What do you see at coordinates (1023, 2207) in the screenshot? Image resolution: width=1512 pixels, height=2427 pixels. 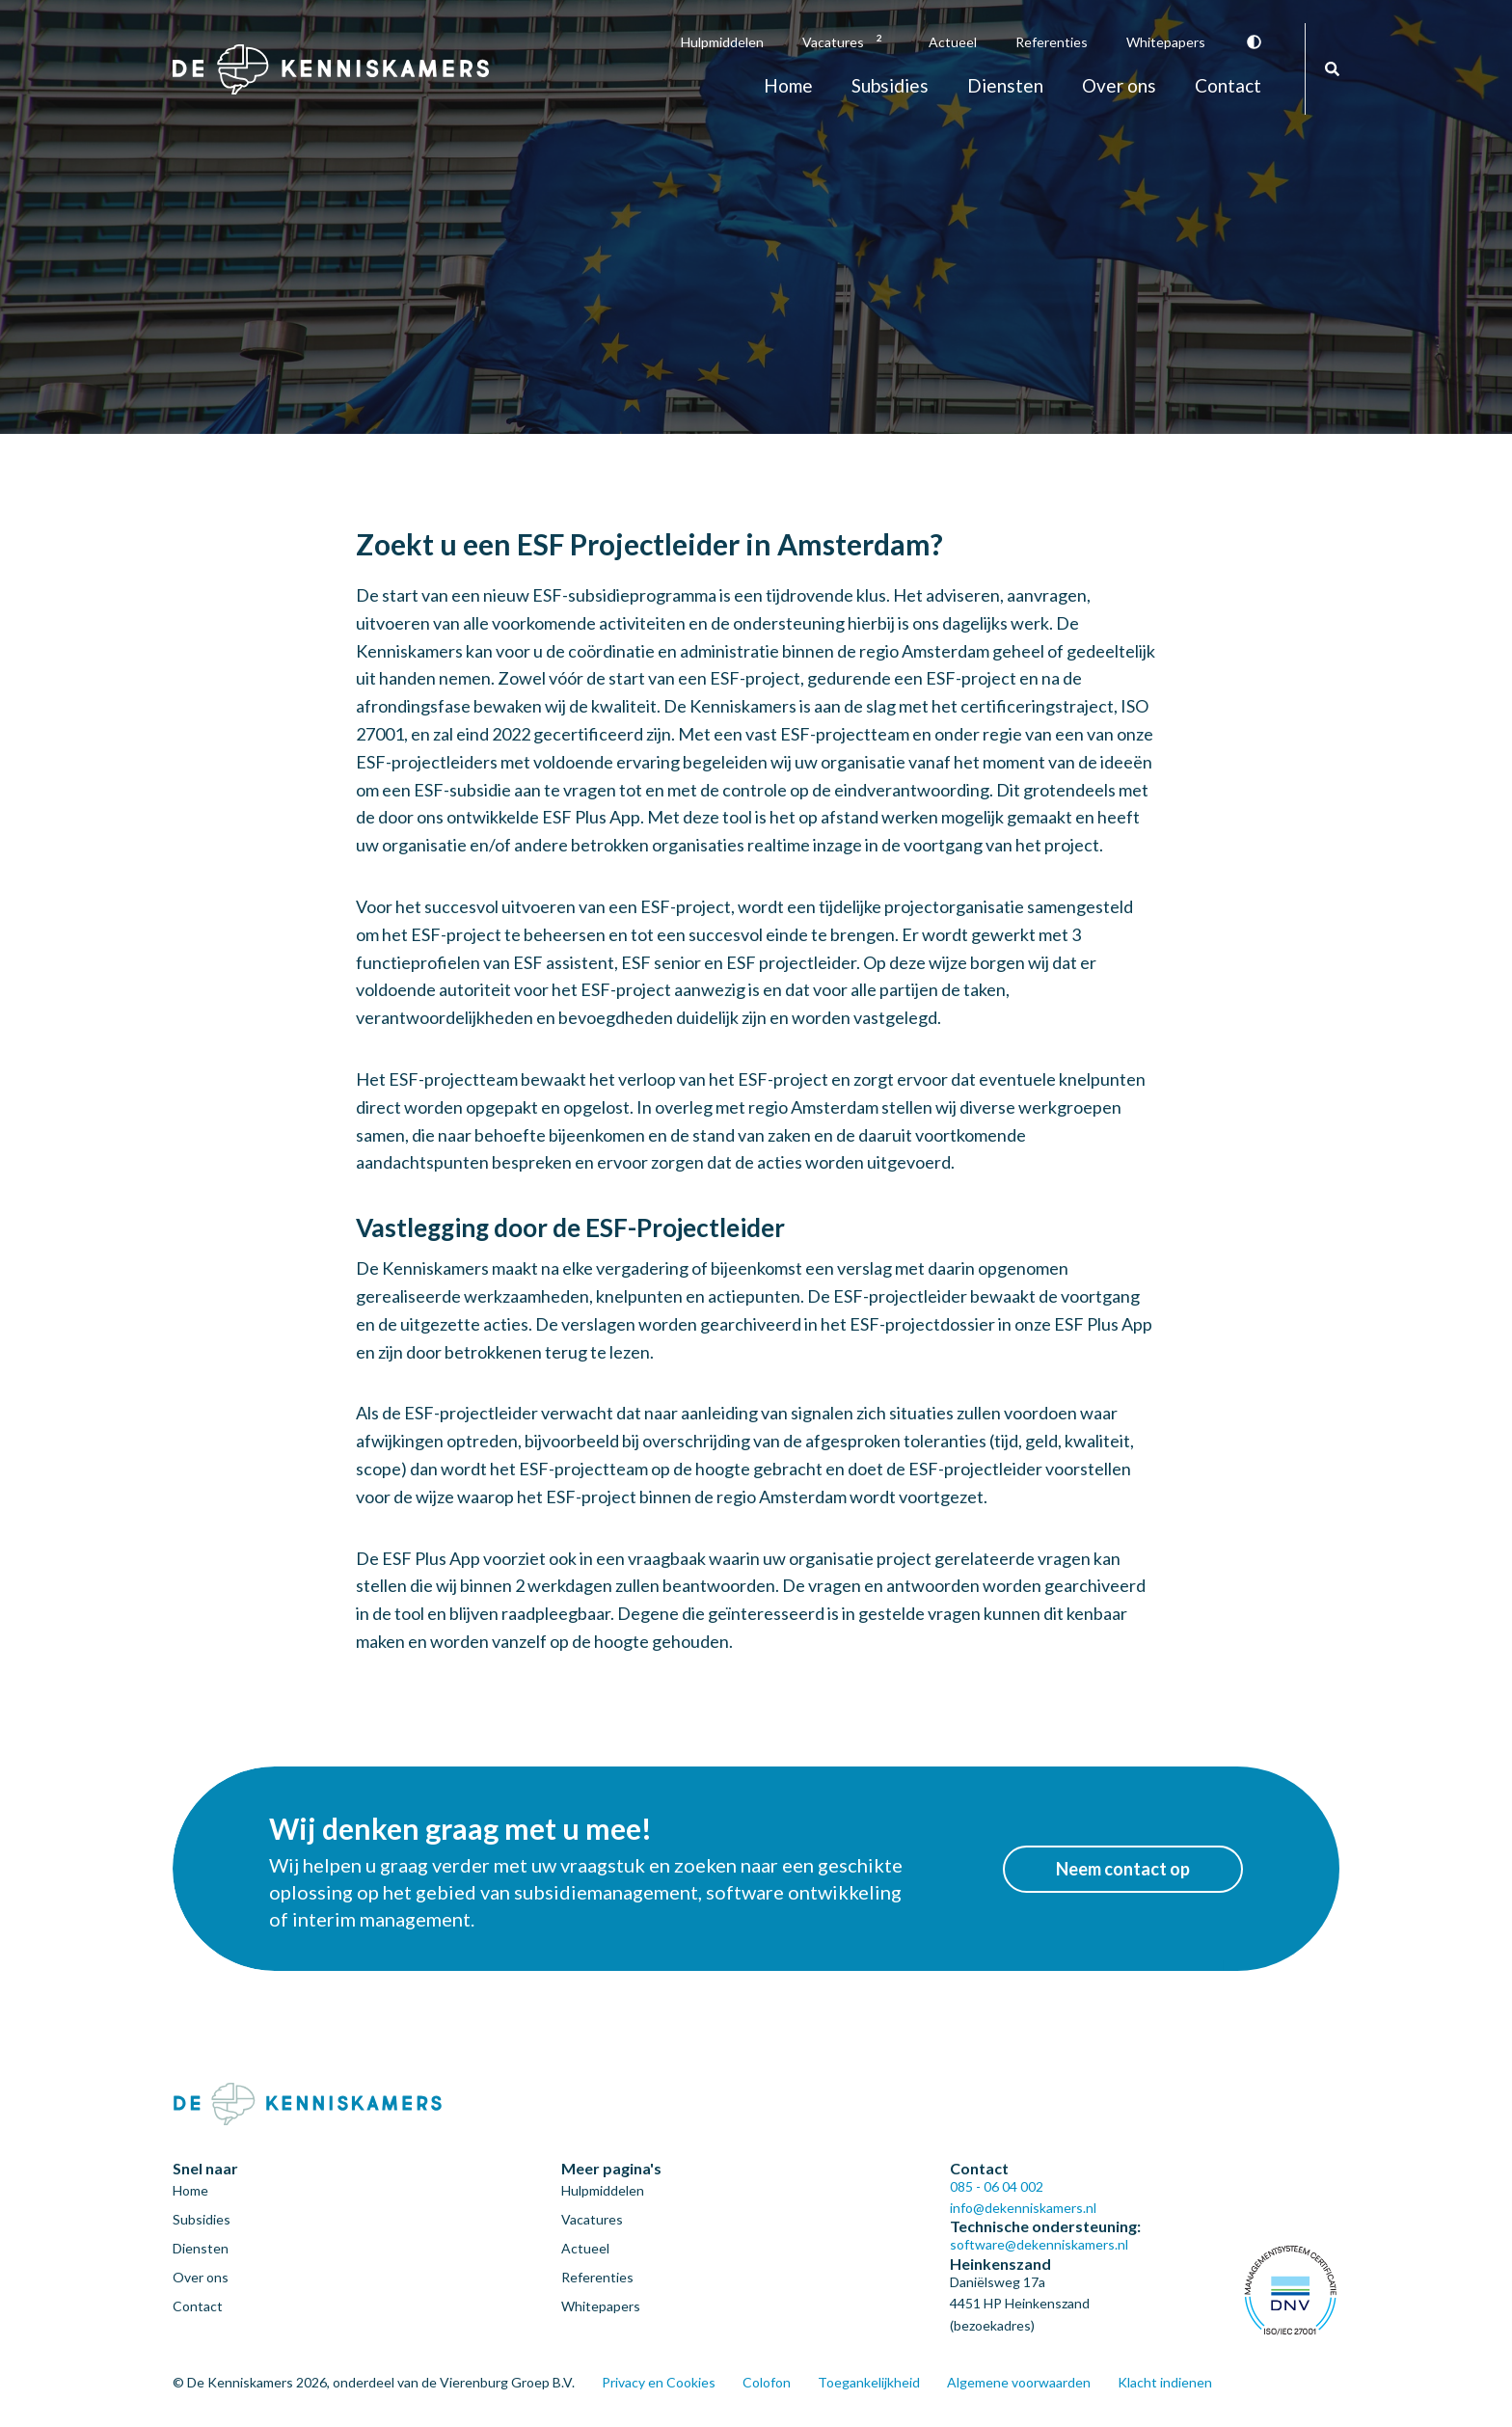 I see `info@dekenniskamers.nl` at bounding box center [1023, 2207].